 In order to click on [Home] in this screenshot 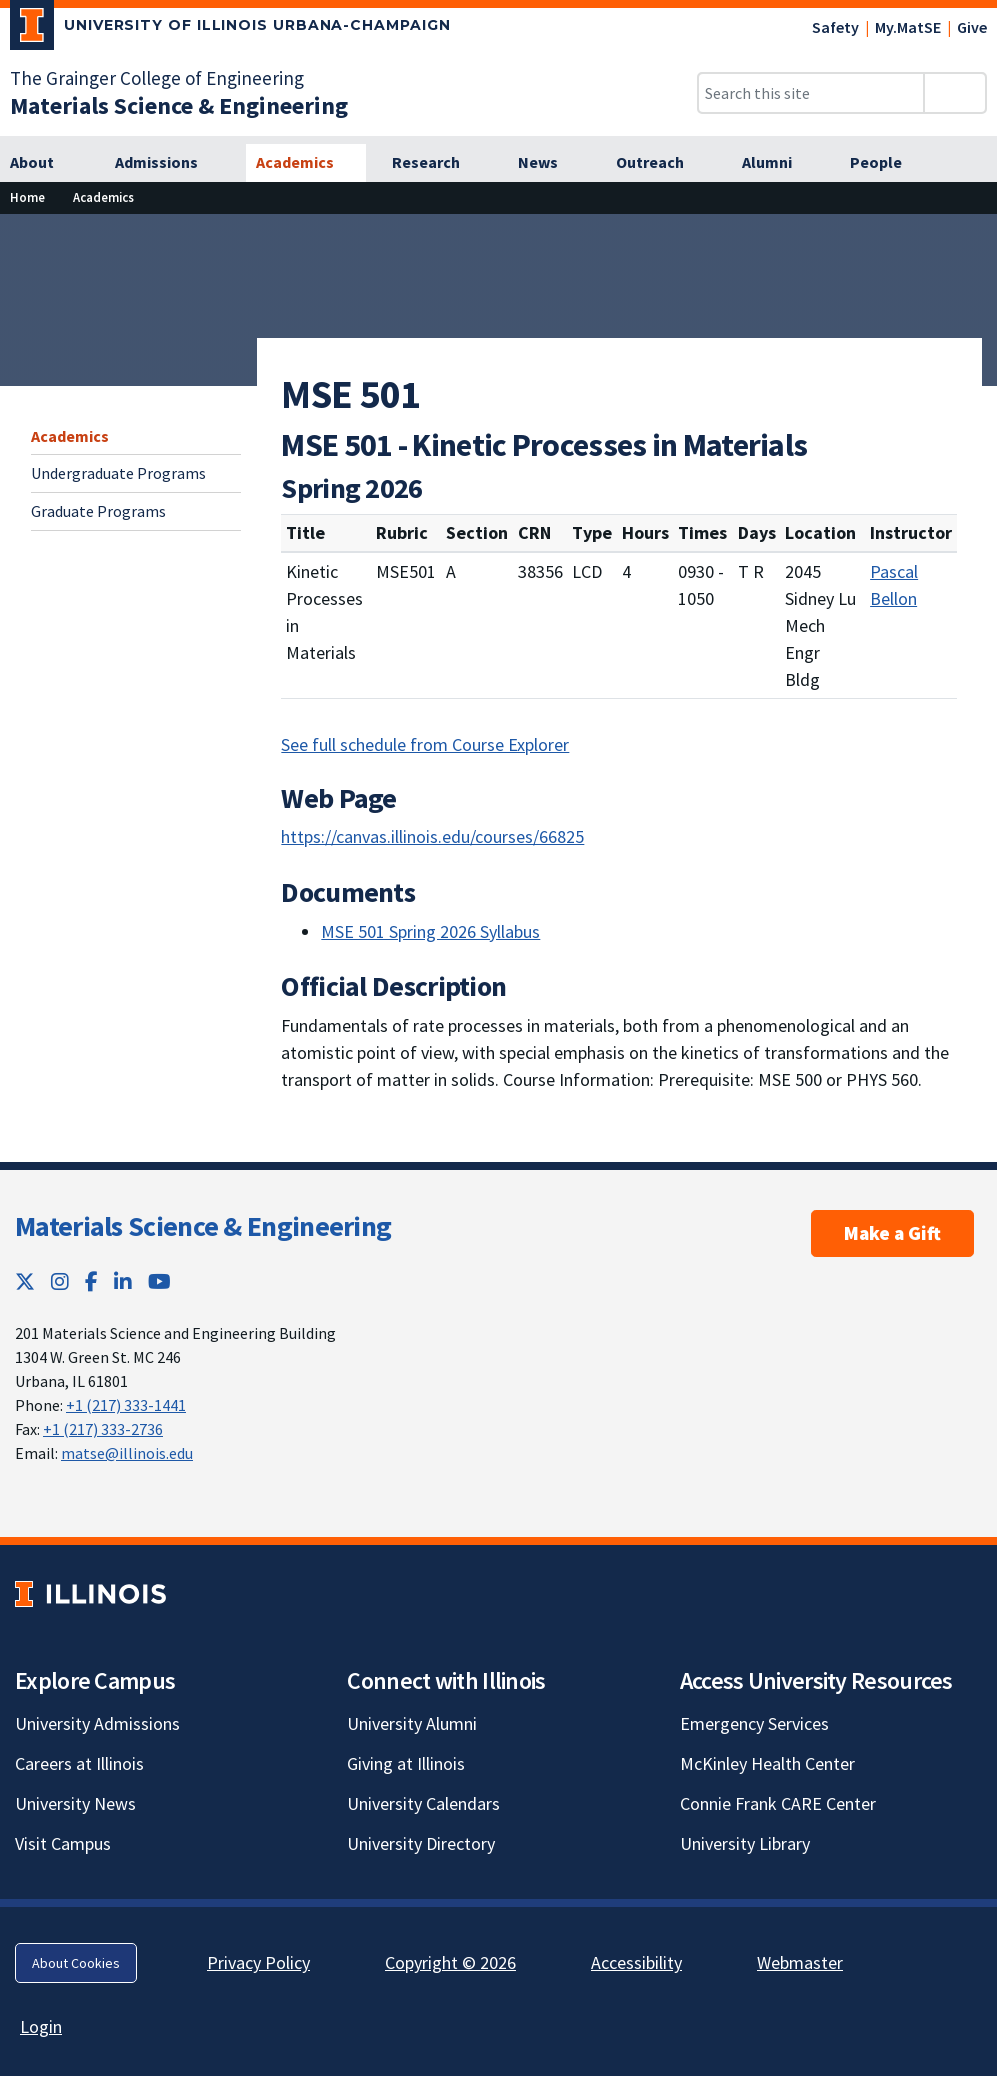, I will do `click(27, 197)`.